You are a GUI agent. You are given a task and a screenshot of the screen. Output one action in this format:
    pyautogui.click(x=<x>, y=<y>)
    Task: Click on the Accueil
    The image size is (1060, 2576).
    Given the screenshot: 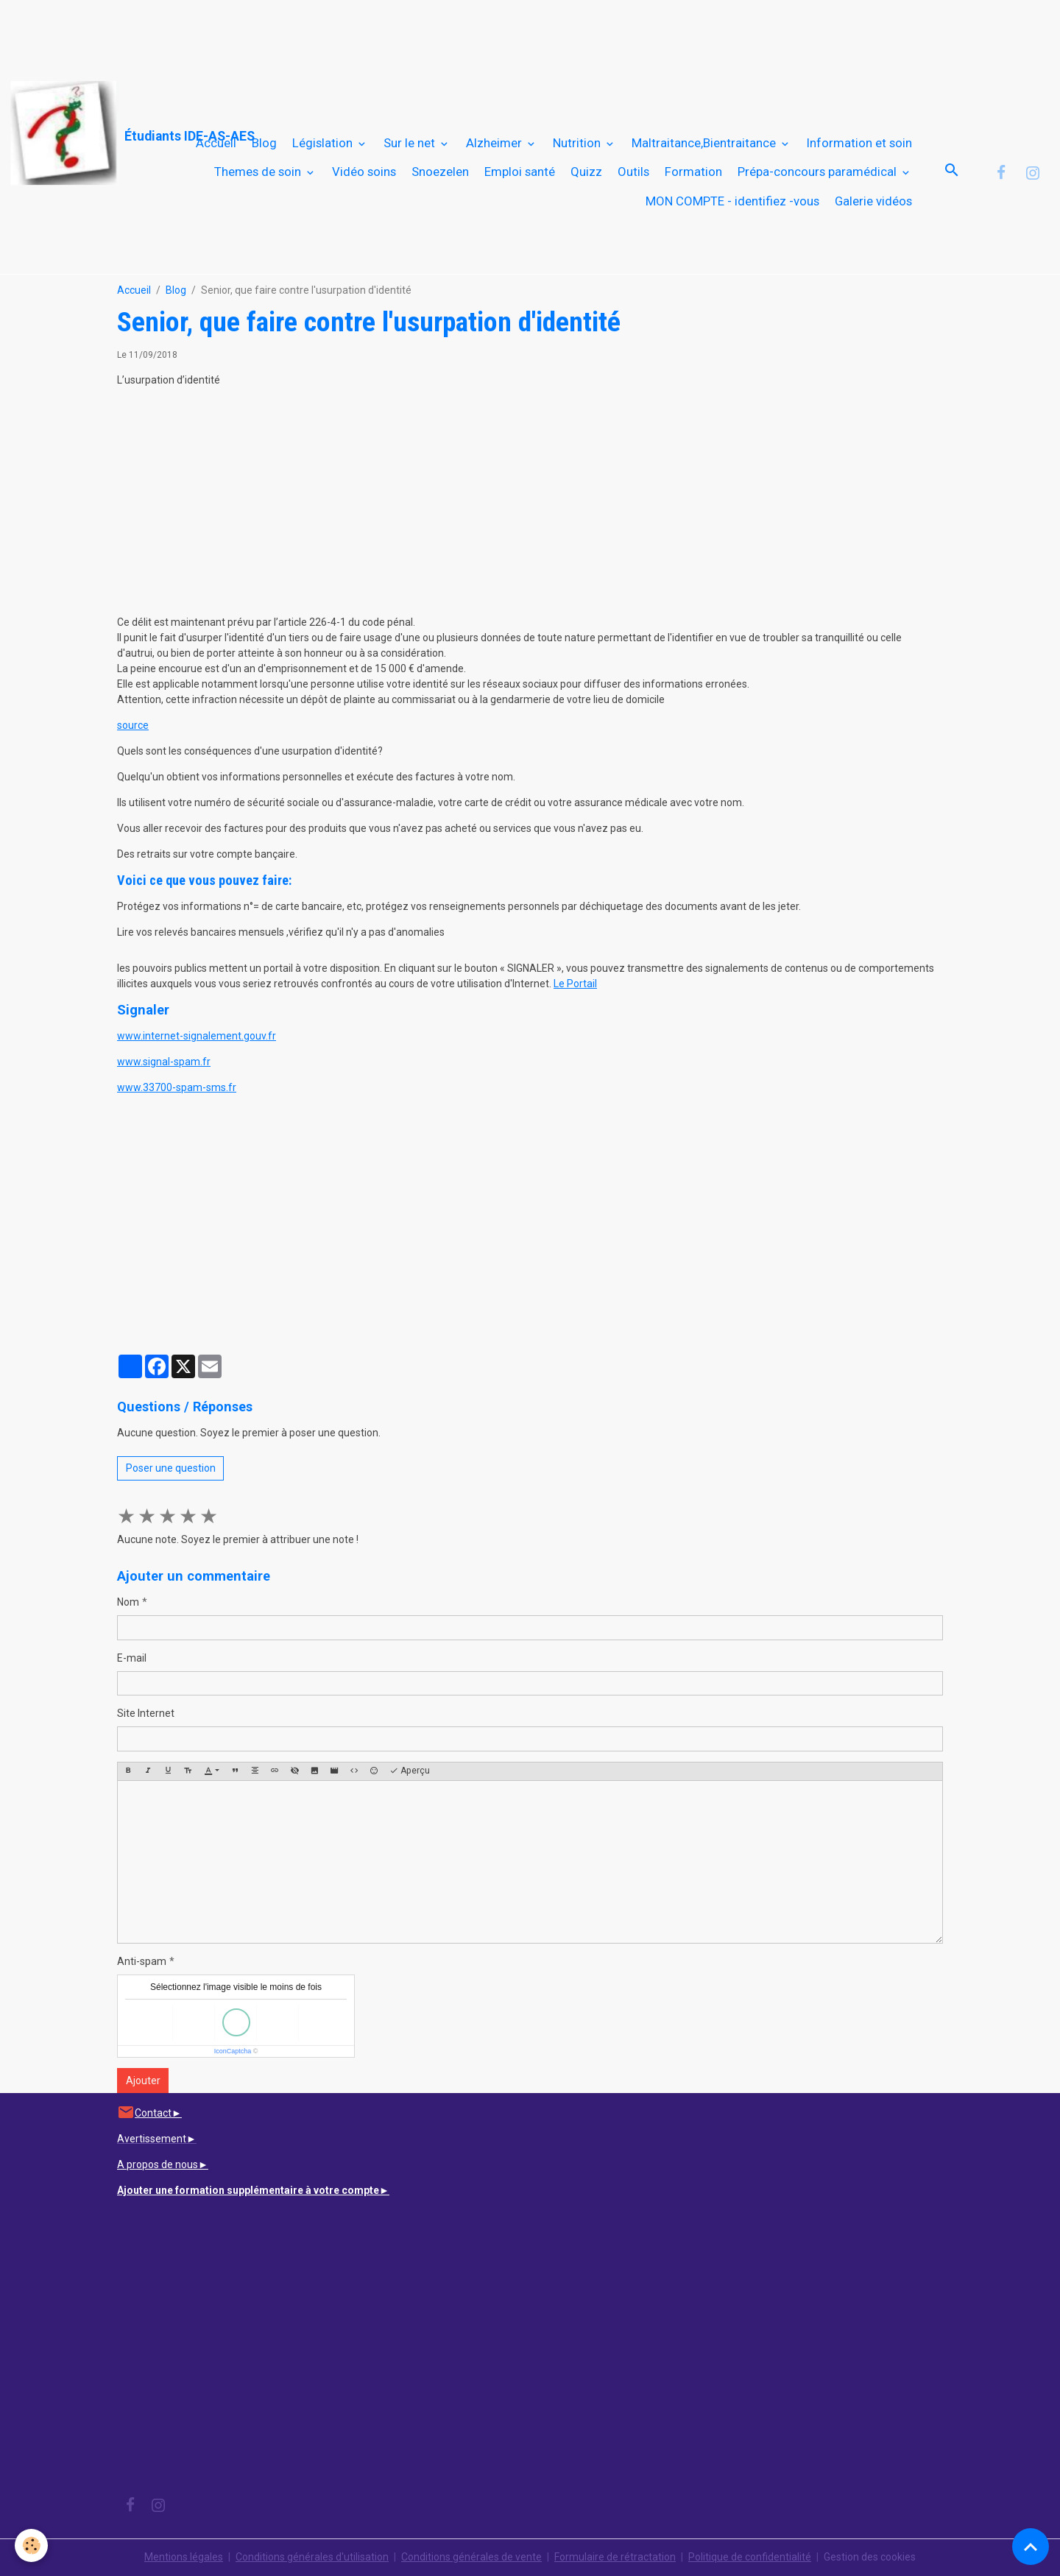 What is the action you would take?
    pyautogui.click(x=216, y=142)
    